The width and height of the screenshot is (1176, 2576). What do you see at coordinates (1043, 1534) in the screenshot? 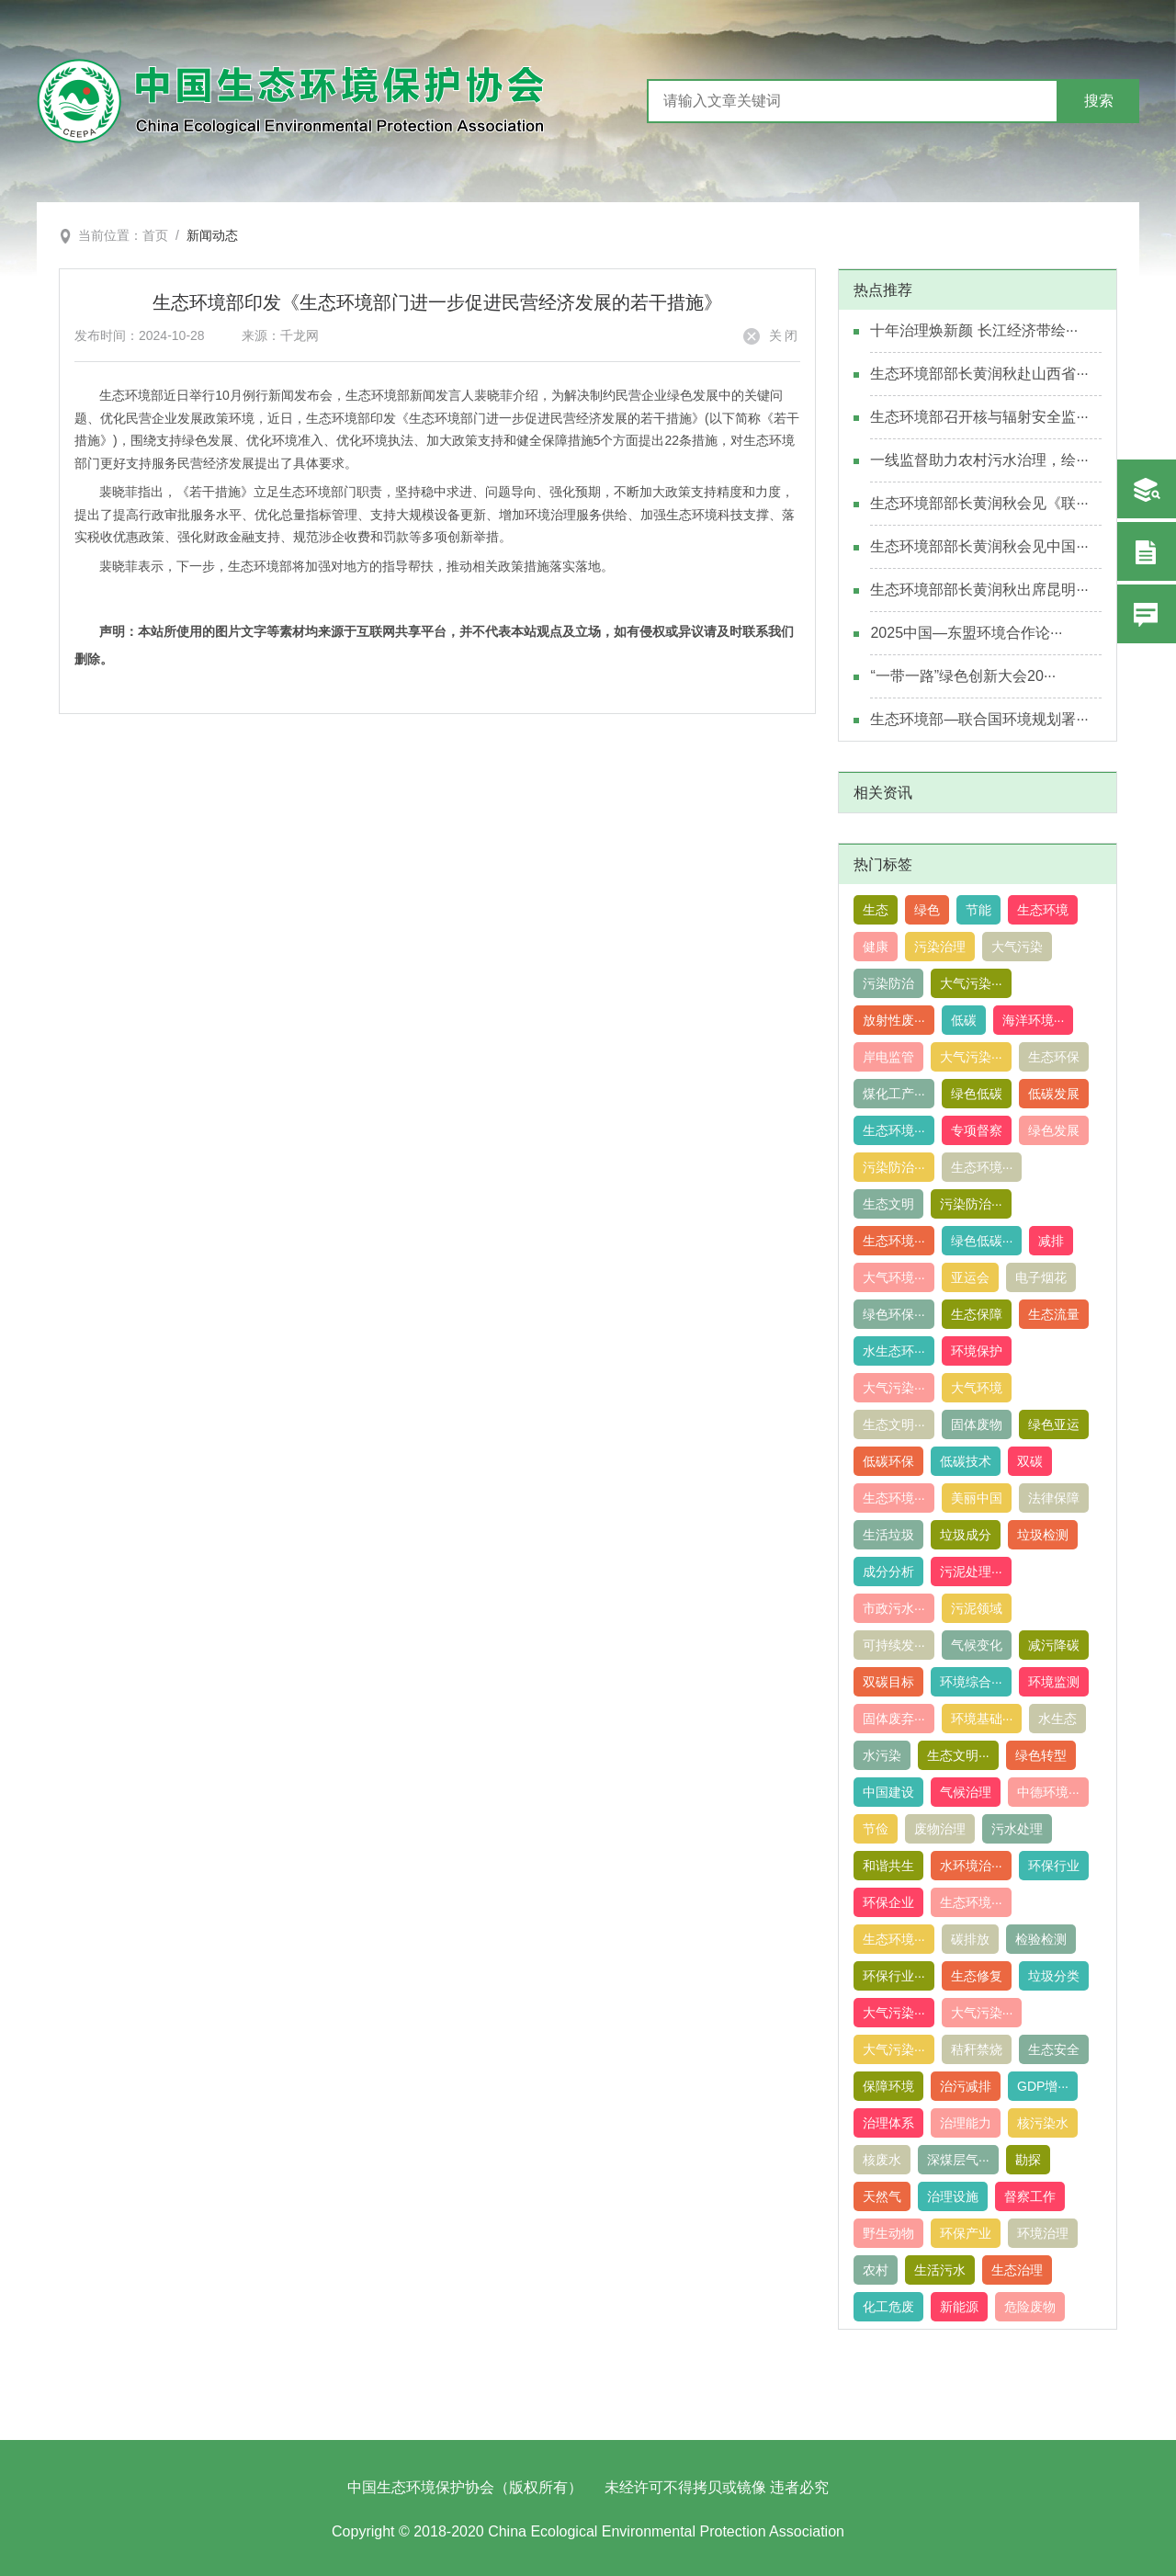
I see `垃圾检测` at bounding box center [1043, 1534].